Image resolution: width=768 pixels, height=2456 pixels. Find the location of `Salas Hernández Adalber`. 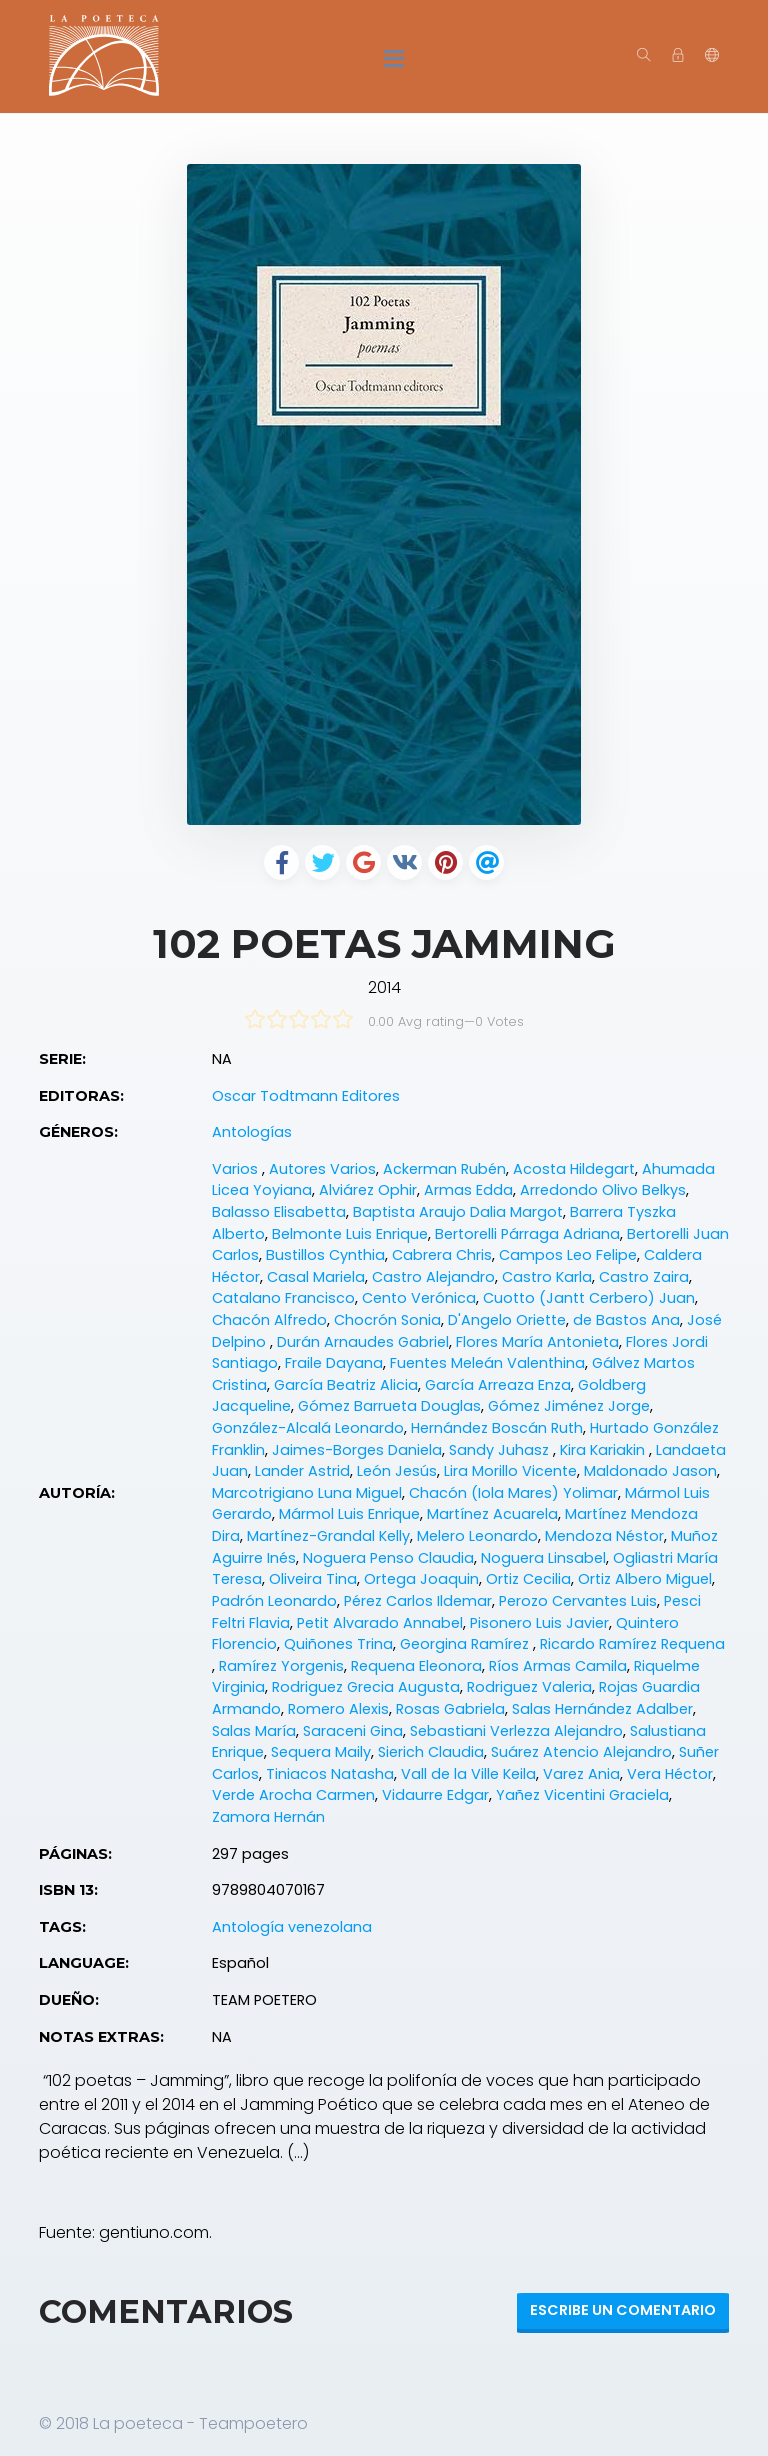

Salas Hernández Adalber is located at coordinates (602, 1709).